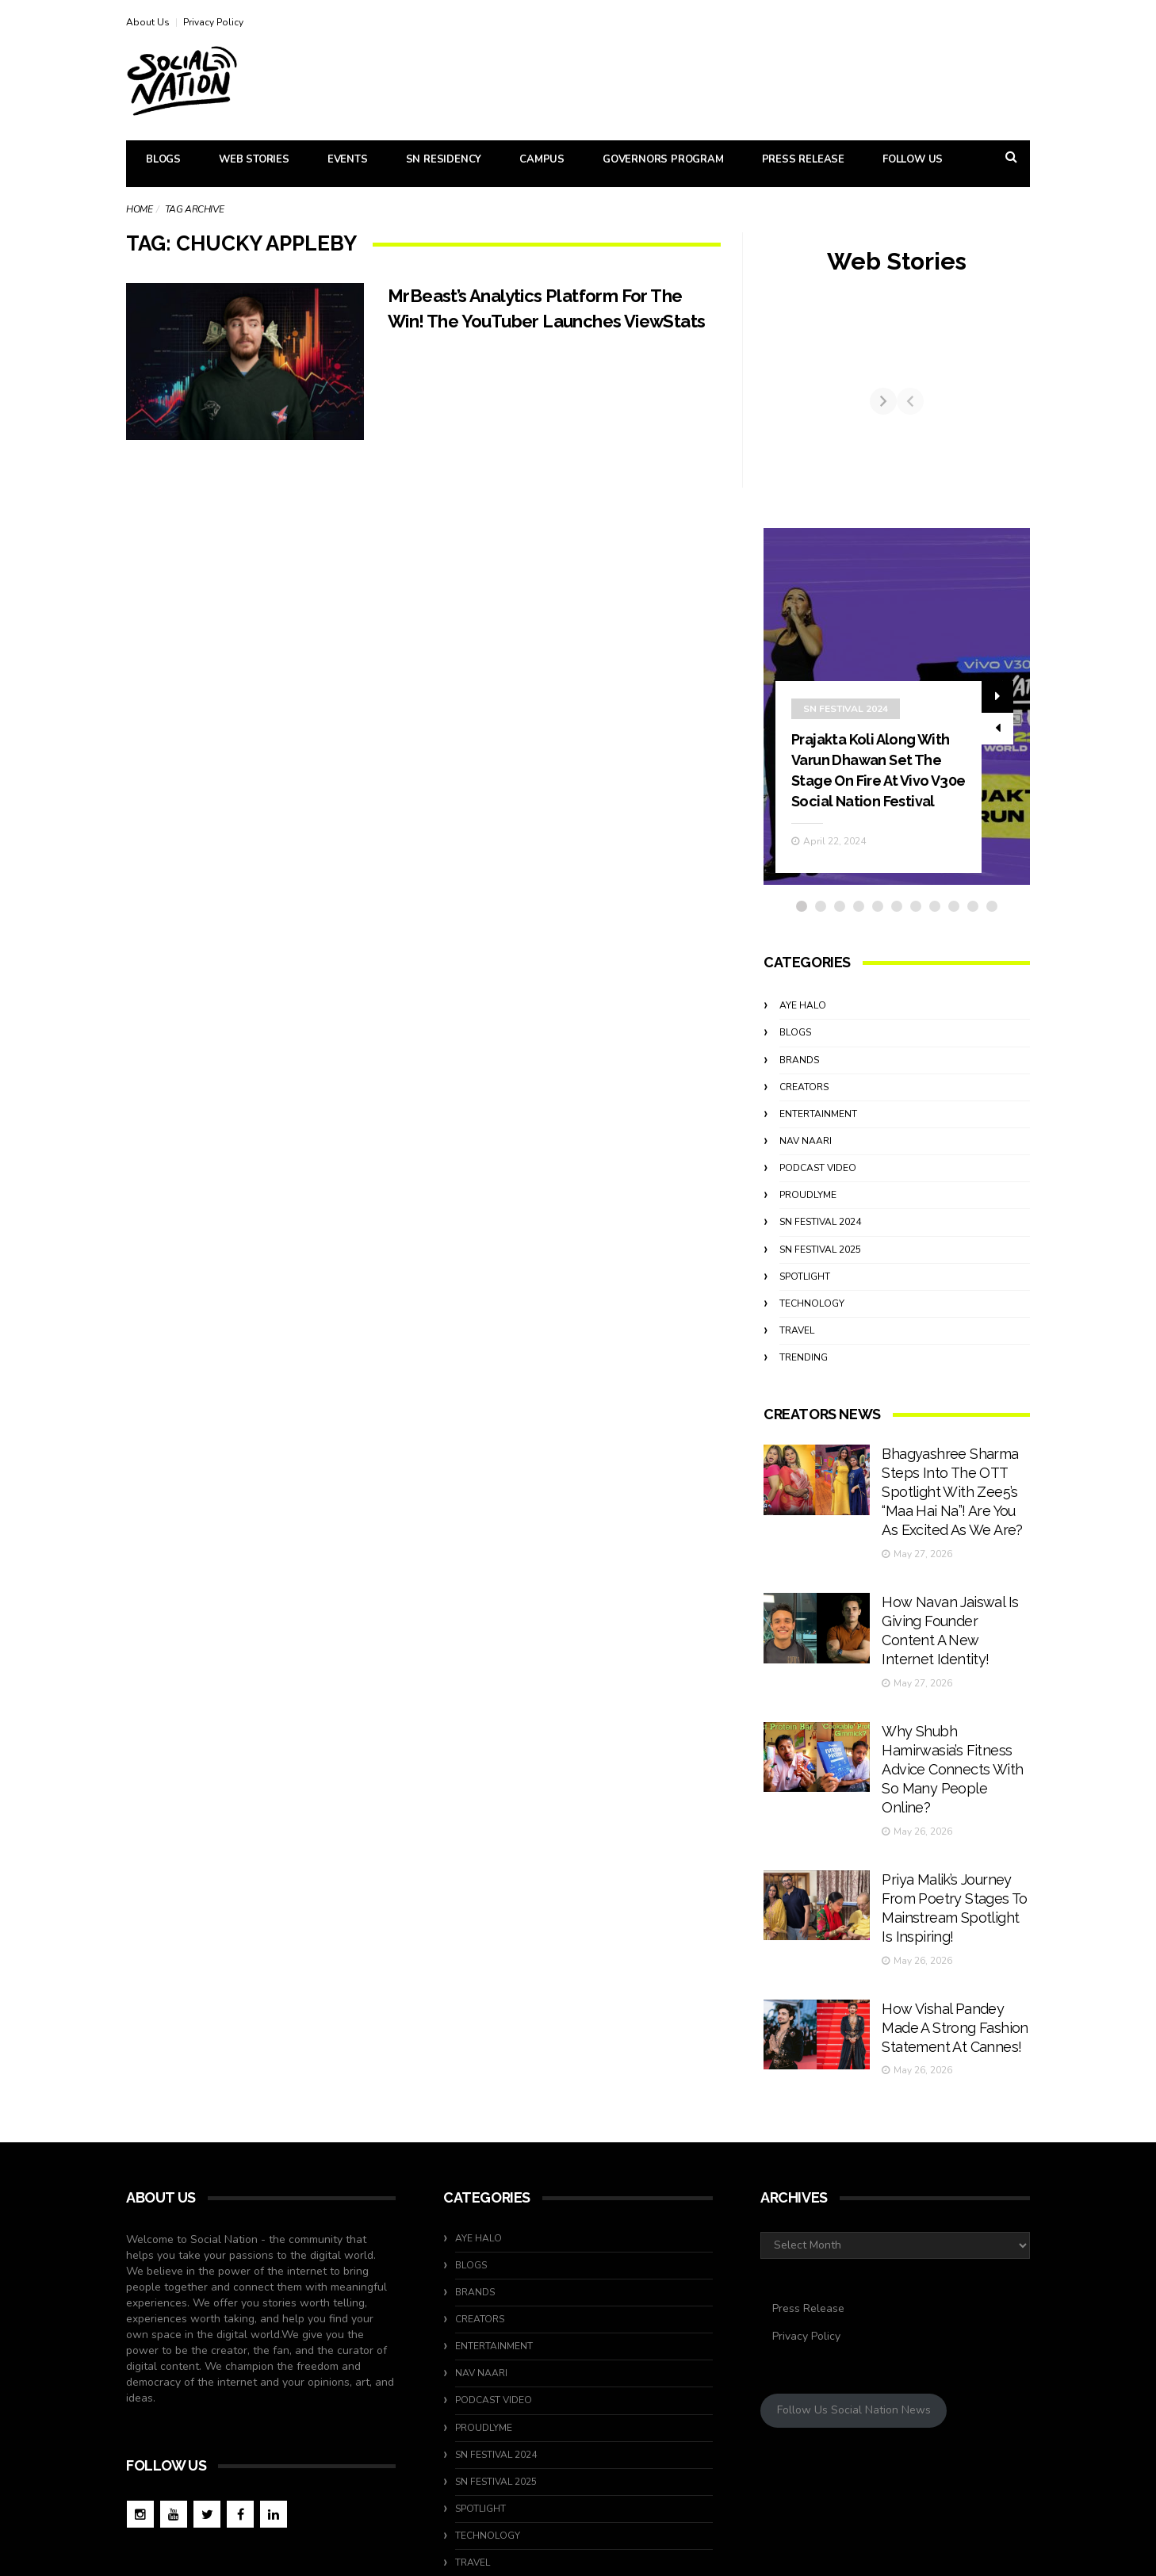 The image size is (1156, 2576). What do you see at coordinates (547, 321) in the screenshot?
I see `MrBeast’s Analytics Platform For The Win! The YouTuber Launches ViewStats` at bounding box center [547, 321].